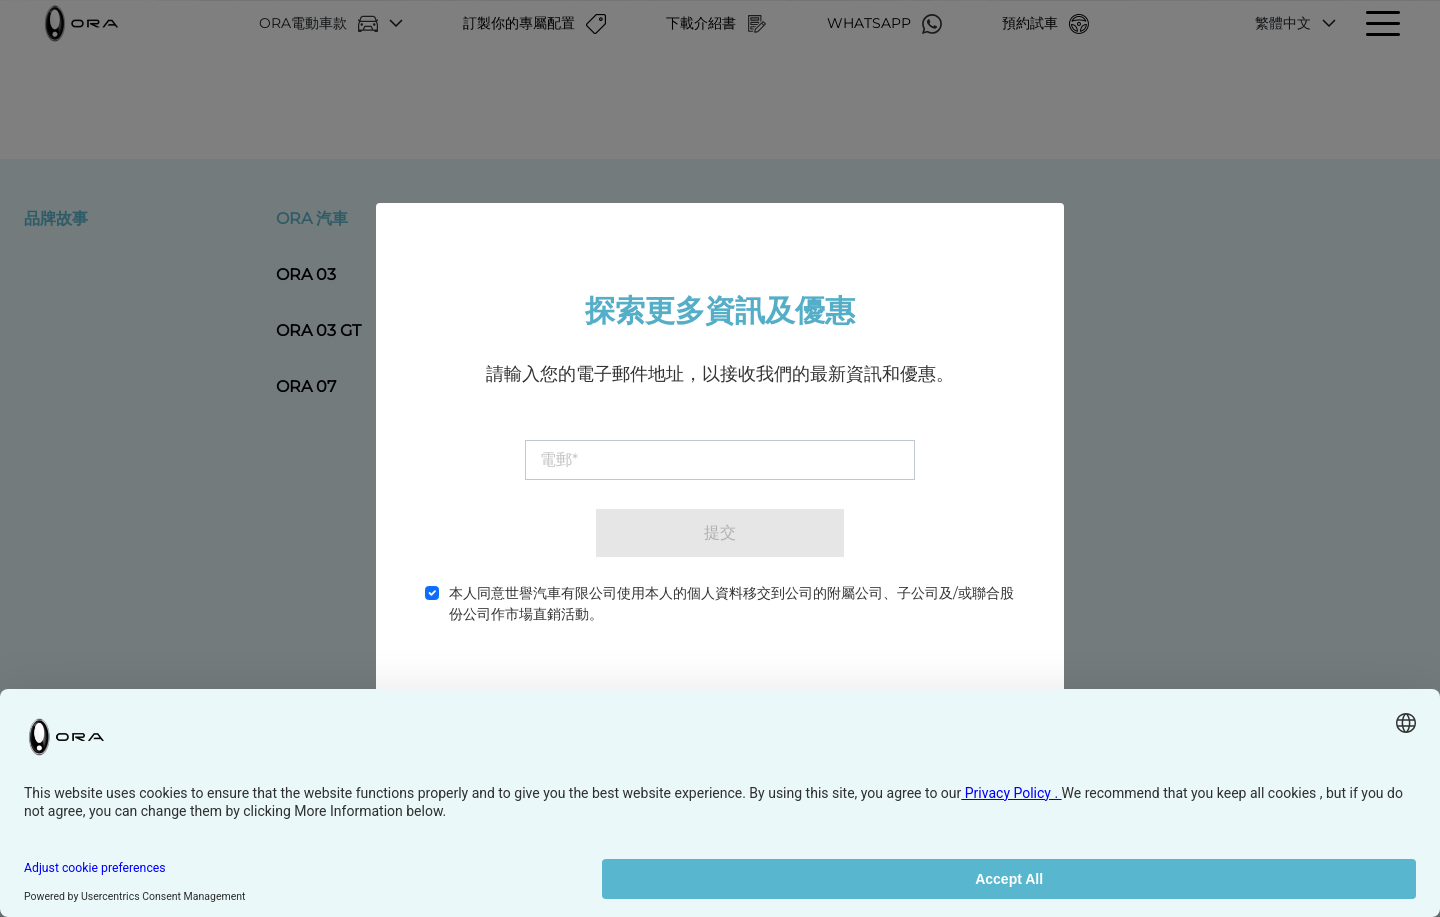  What do you see at coordinates (731, 603) in the screenshot?
I see `本人同意世譽汽車有限公司使用本人的個人資料移交到公司的附屬公司、子公司及/或聯合股份公司作市場直銷活動。` at bounding box center [731, 603].